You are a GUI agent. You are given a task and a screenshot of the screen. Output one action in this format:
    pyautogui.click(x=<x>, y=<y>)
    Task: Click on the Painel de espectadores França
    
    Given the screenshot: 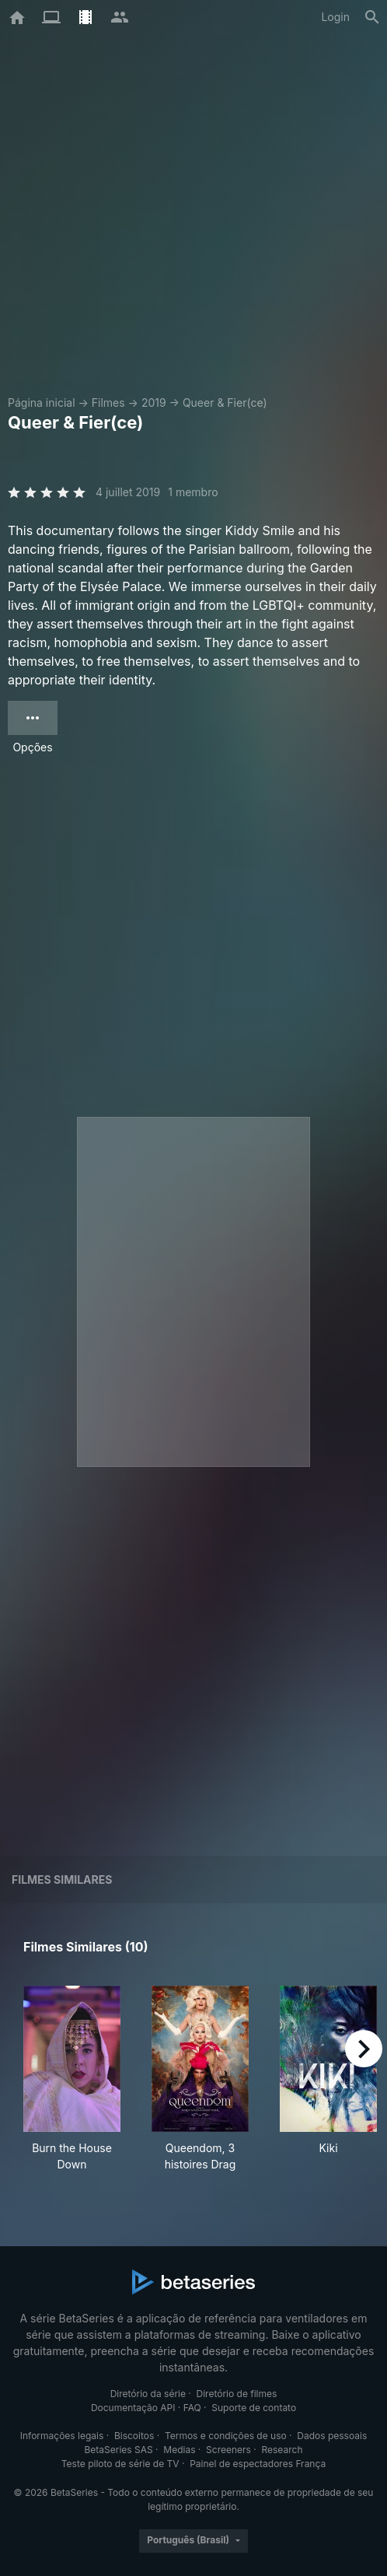 What is the action you would take?
    pyautogui.click(x=258, y=2463)
    